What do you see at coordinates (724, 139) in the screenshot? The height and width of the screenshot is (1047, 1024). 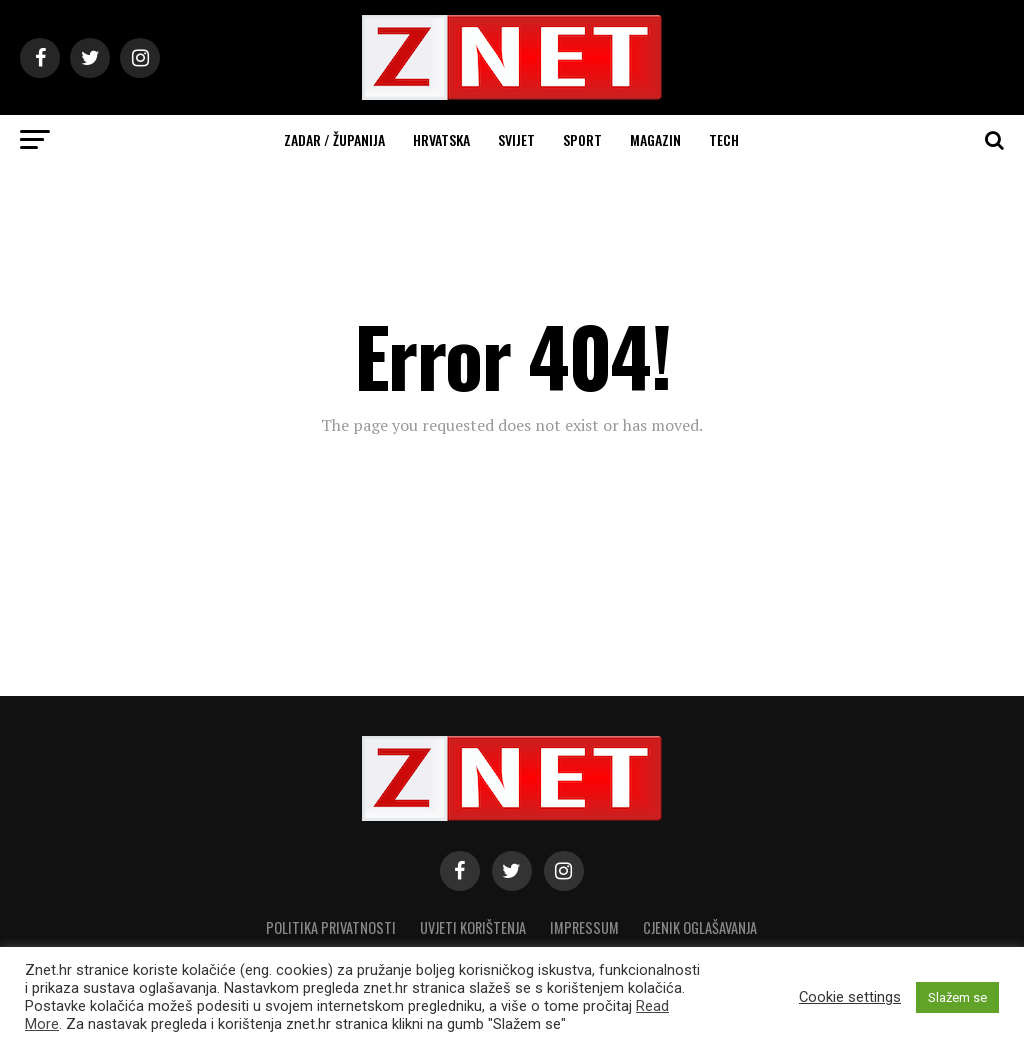 I see `Tech` at bounding box center [724, 139].